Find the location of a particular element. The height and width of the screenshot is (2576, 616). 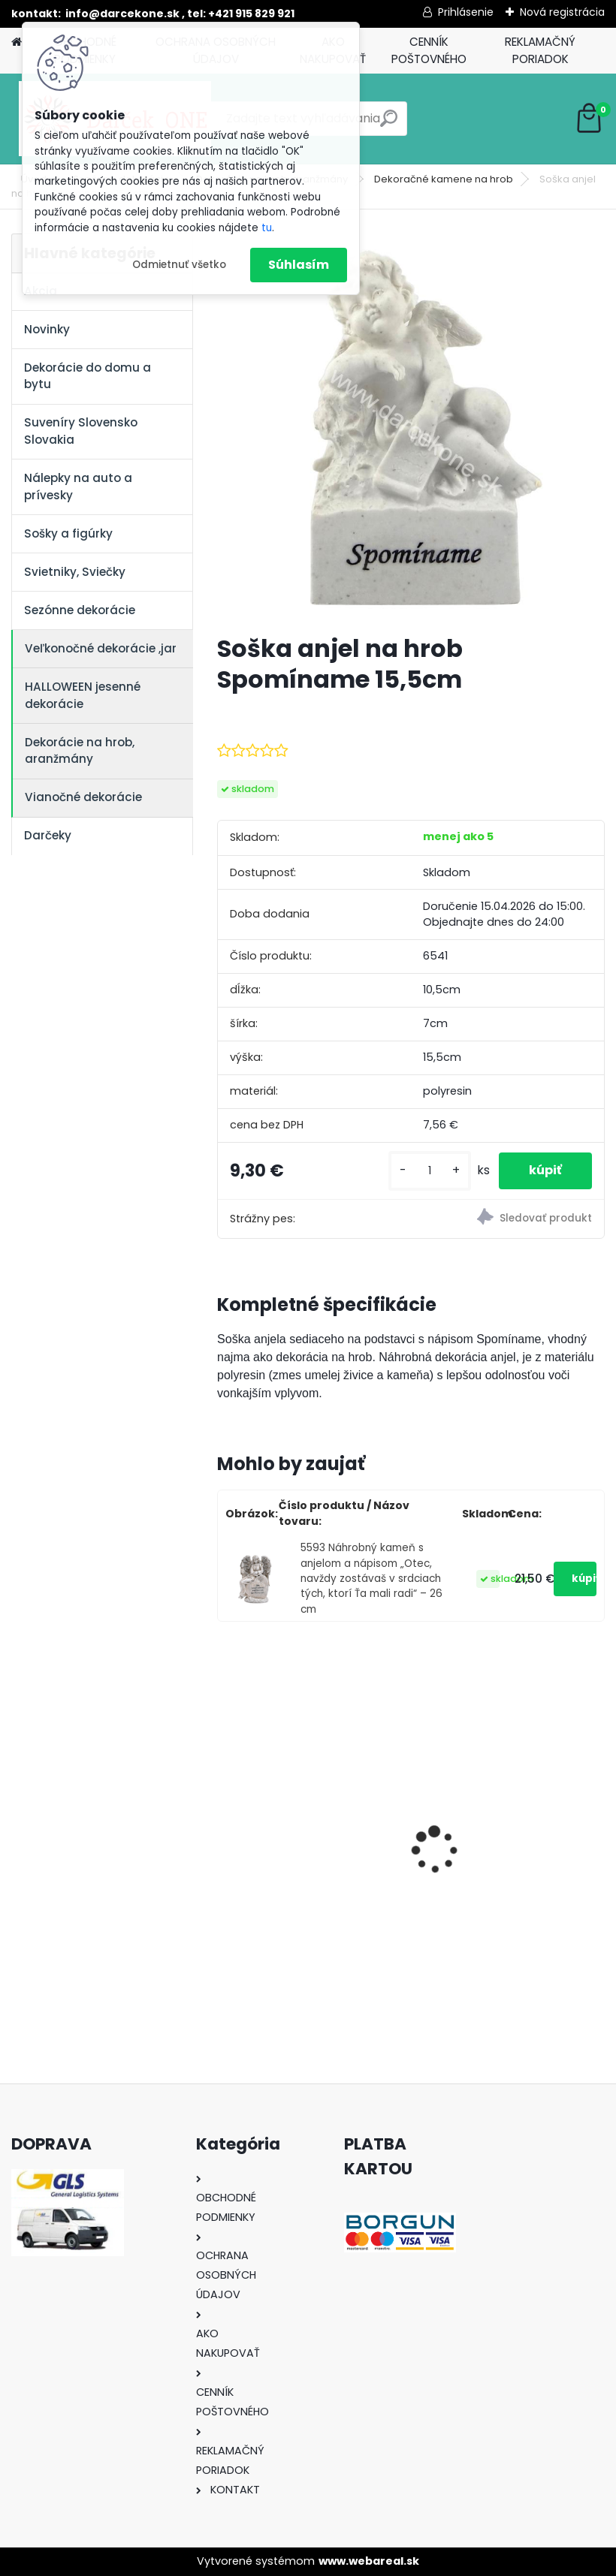

Nálepky na auto Monster Energy zelené – originálna farba značky is located at coordinates (305, 1816).